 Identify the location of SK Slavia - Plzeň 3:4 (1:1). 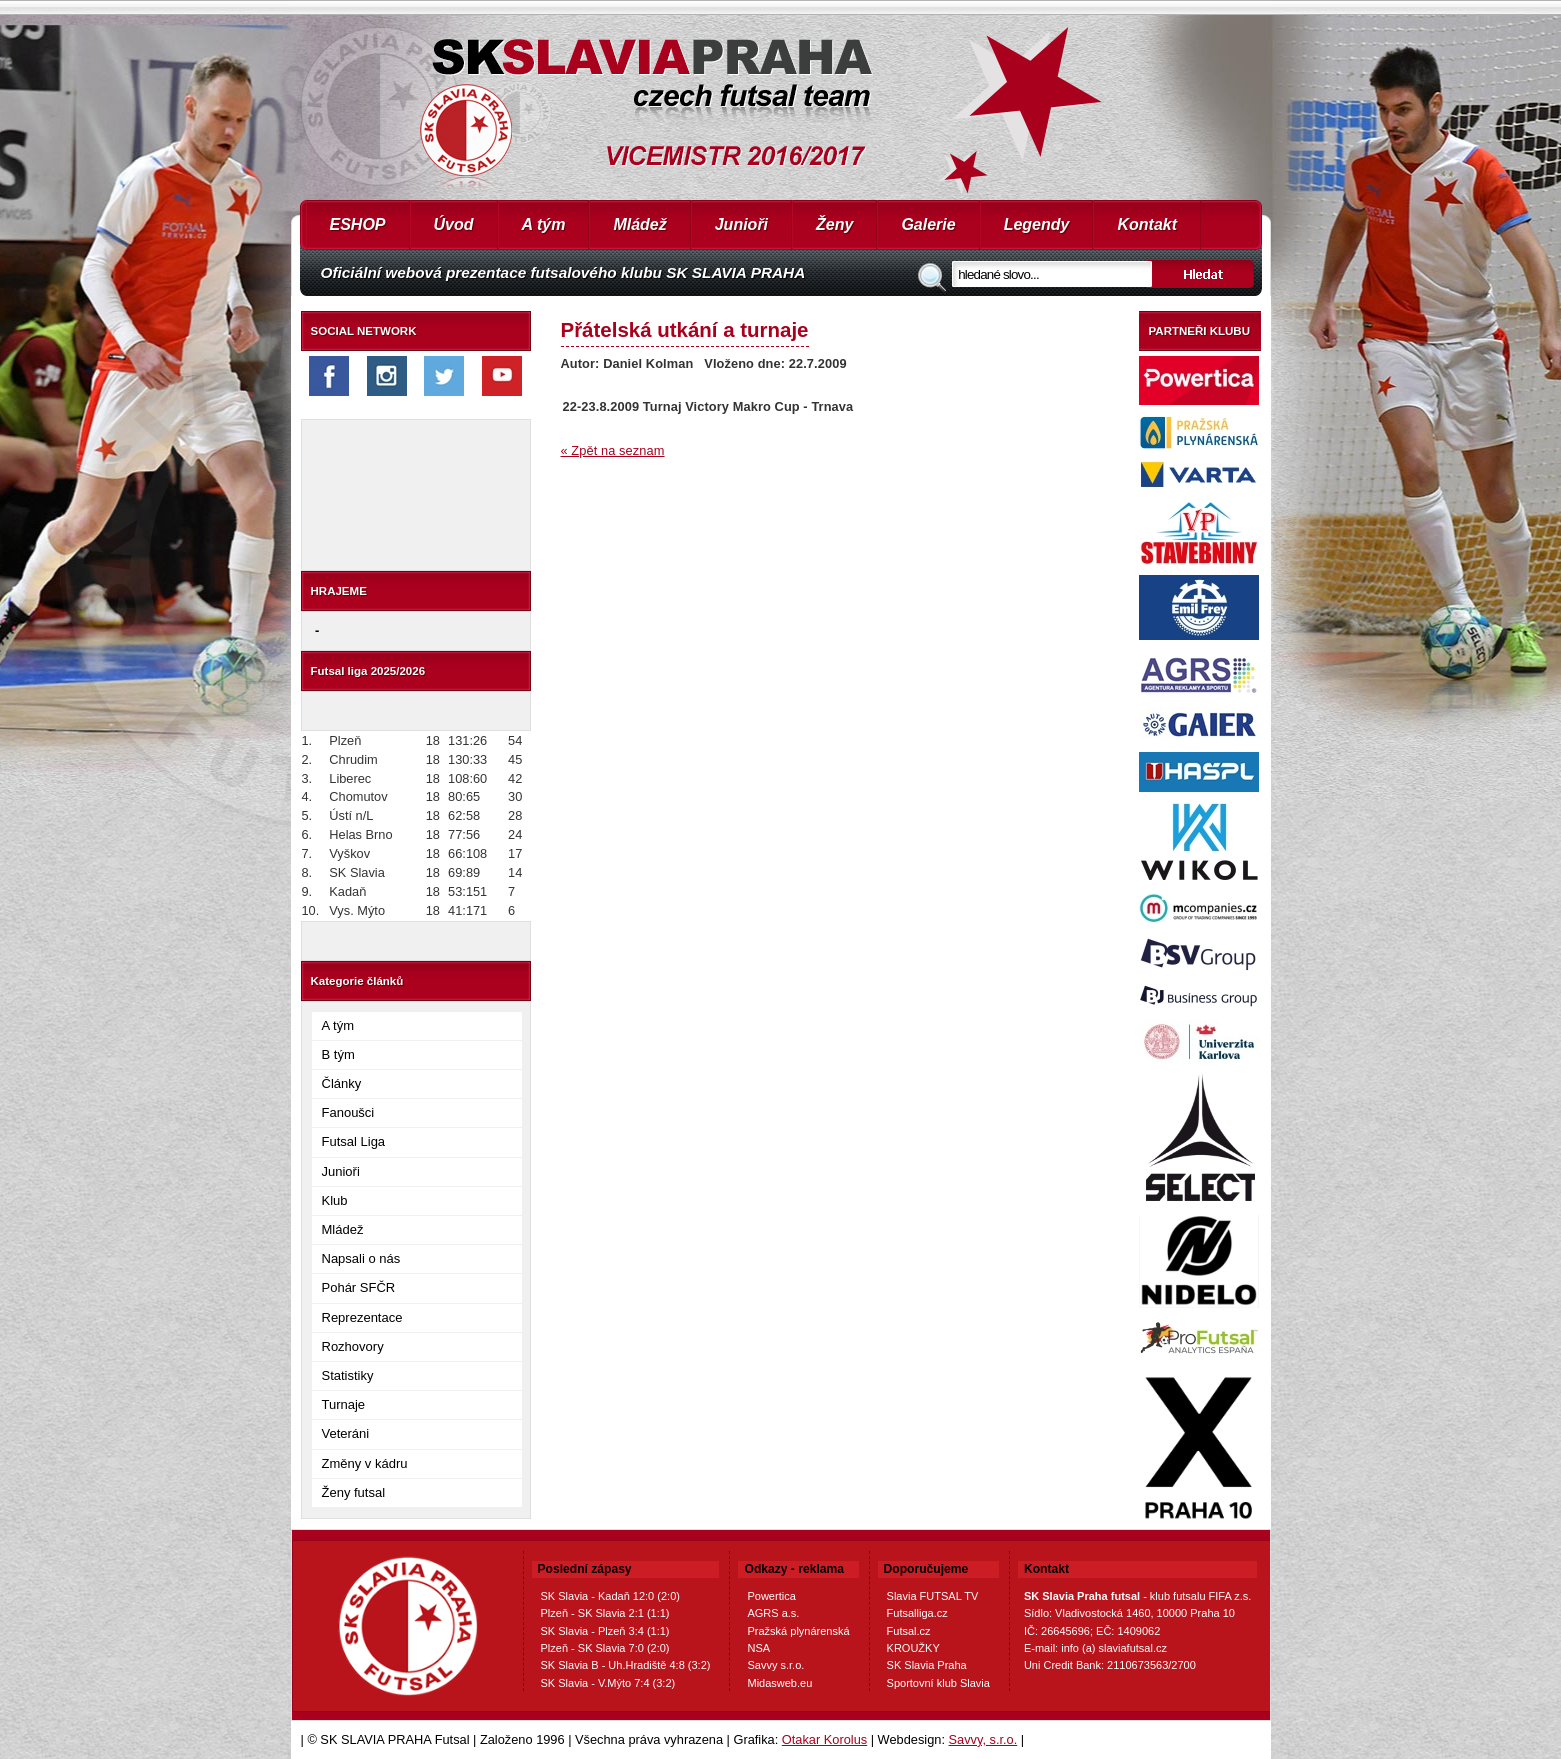
(605, 1631).